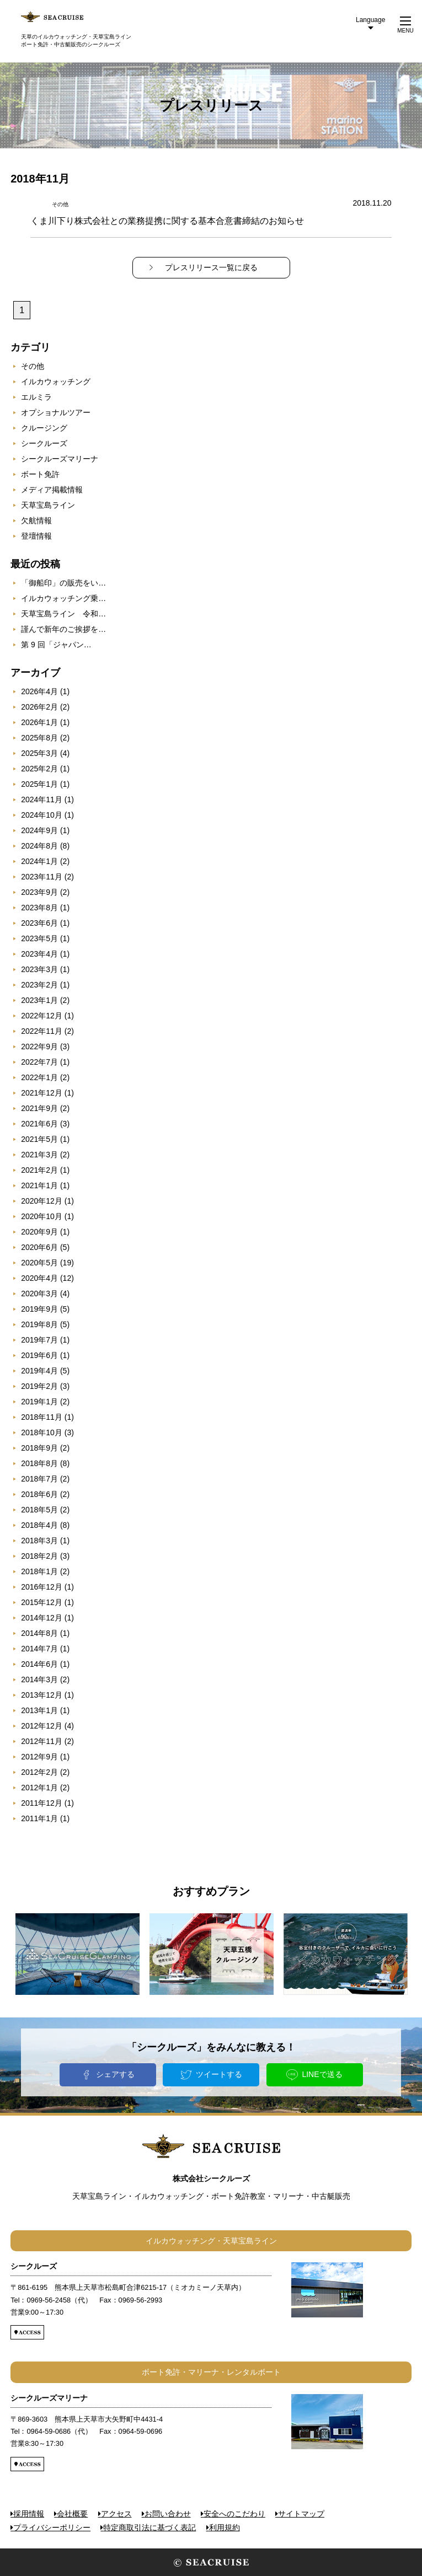 The height and width of the screenshot is (2576, 422). I want to click on 2021年2月, so click(39, 1170).